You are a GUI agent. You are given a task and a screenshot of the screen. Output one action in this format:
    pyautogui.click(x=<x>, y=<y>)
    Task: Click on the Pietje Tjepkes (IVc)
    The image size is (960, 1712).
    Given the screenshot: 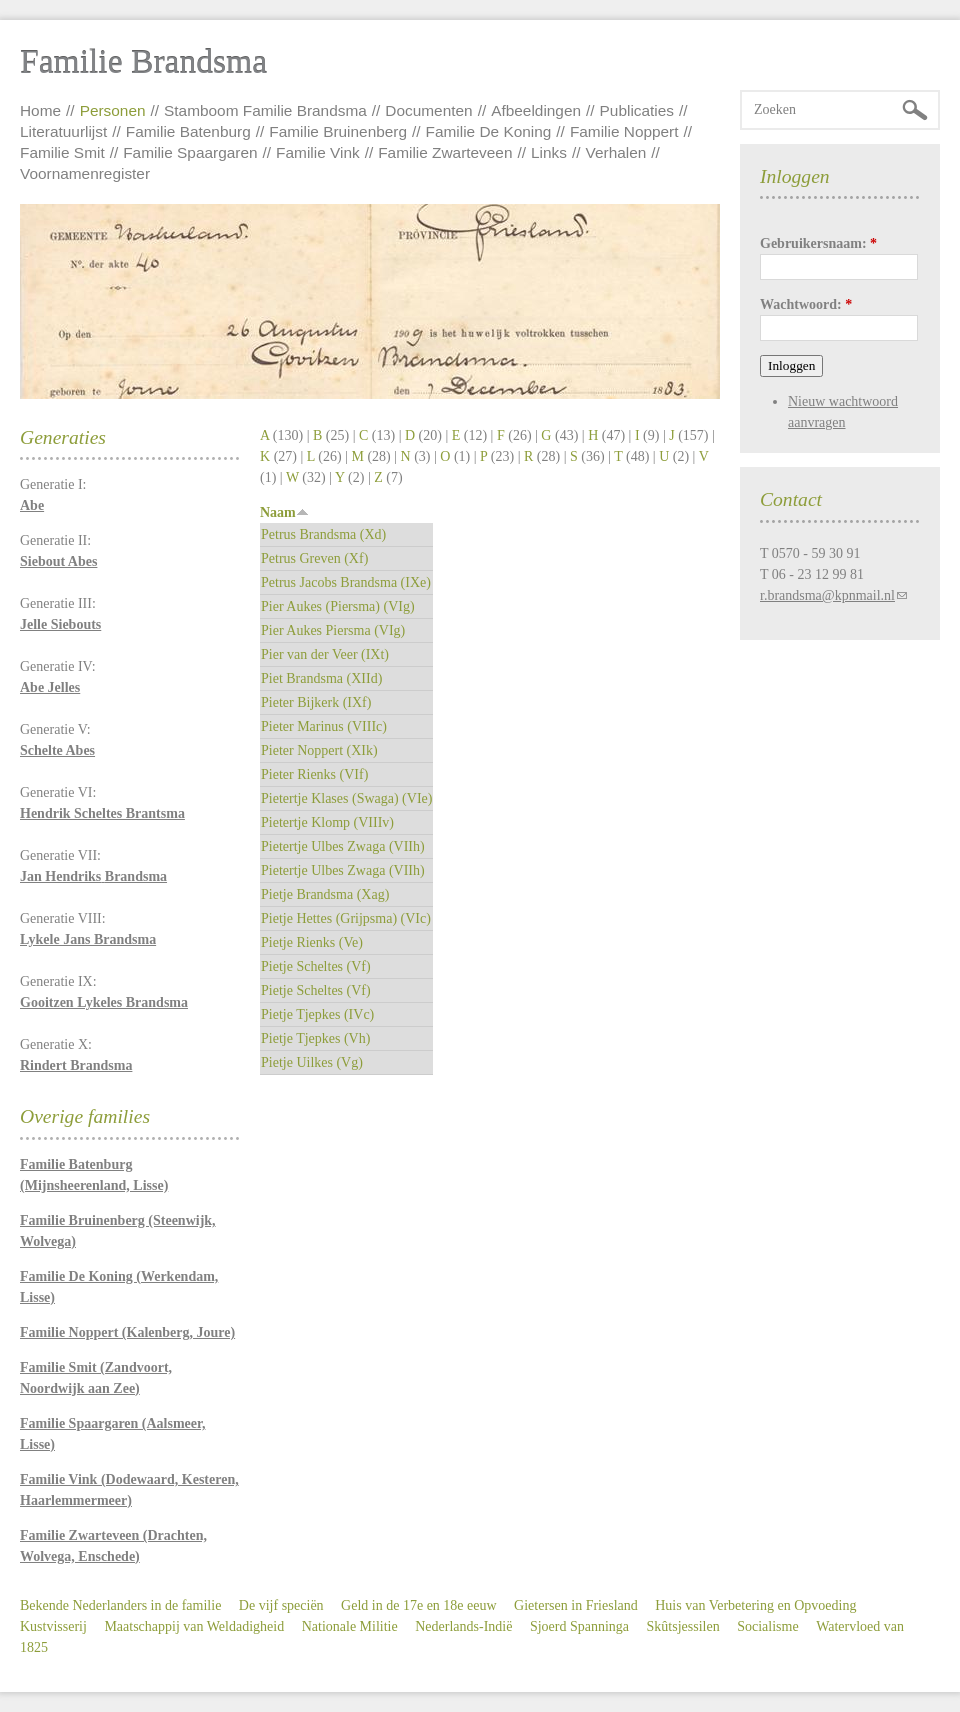 What is the action you would take?
    pyautogui.click(x=317, y=1014)
    